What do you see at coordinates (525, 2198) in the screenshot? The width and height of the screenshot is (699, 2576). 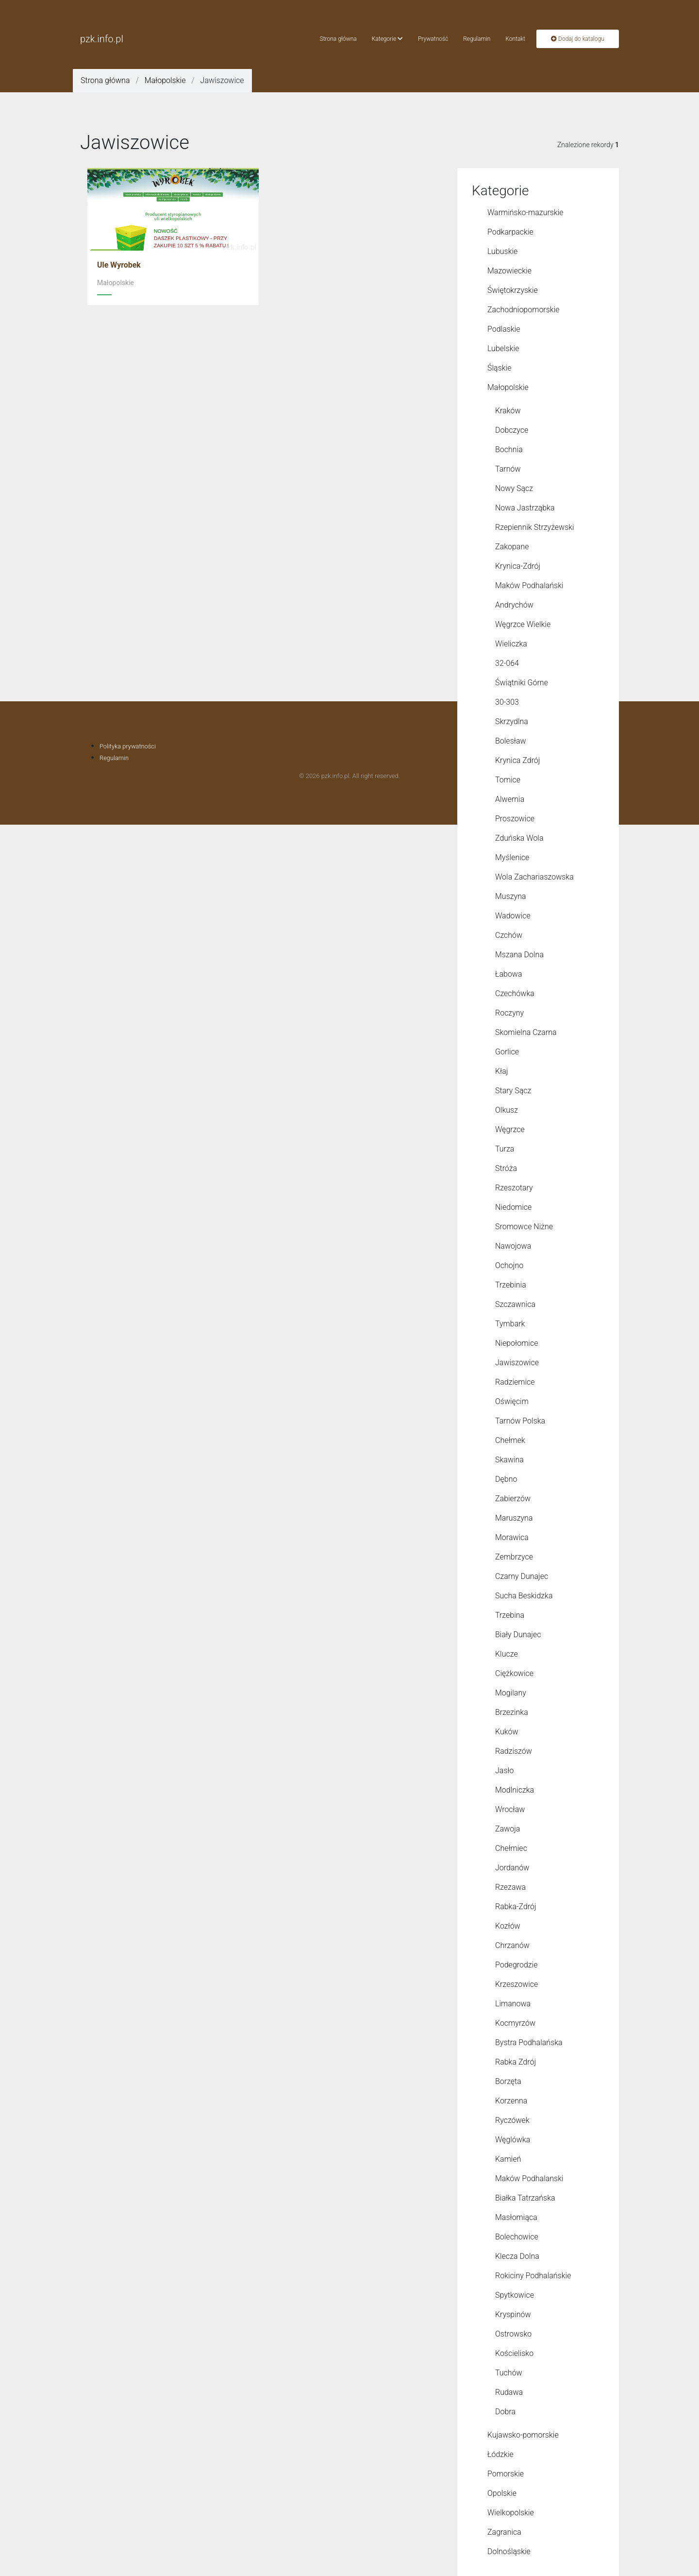 I see `Białka Tatrzańska` at bounding box center [525, 2198].